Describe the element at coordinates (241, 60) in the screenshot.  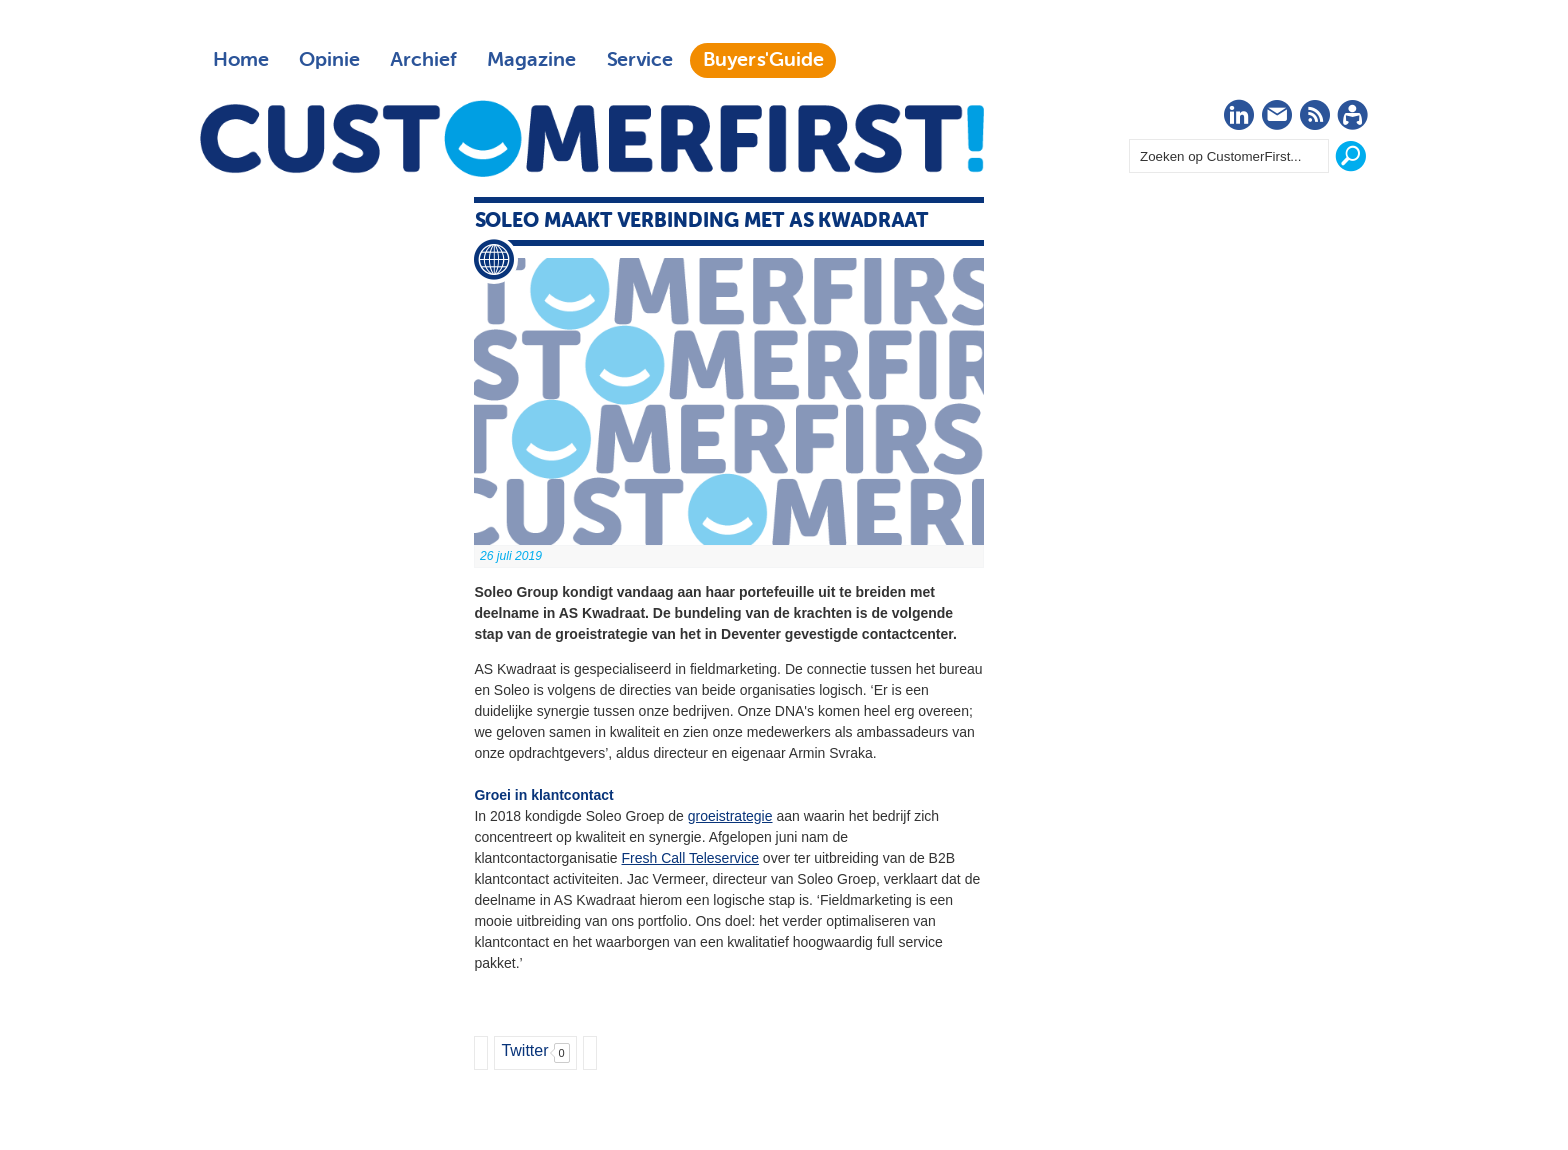
I see `Home` at that location.